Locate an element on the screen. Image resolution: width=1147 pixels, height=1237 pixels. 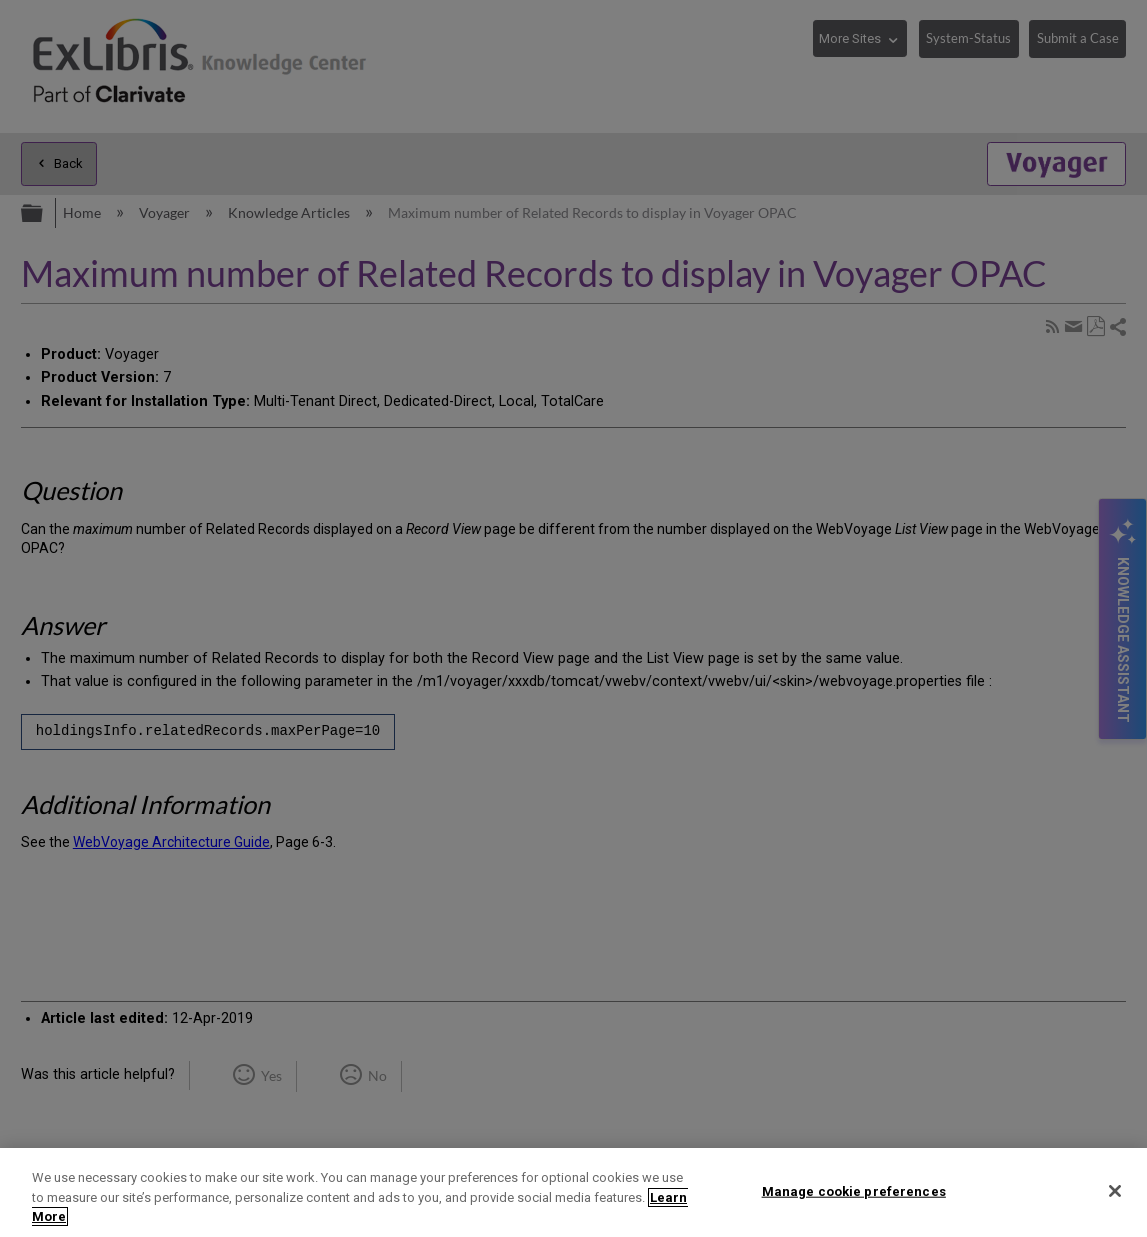
[region] is located at coordinates (573, 1192).